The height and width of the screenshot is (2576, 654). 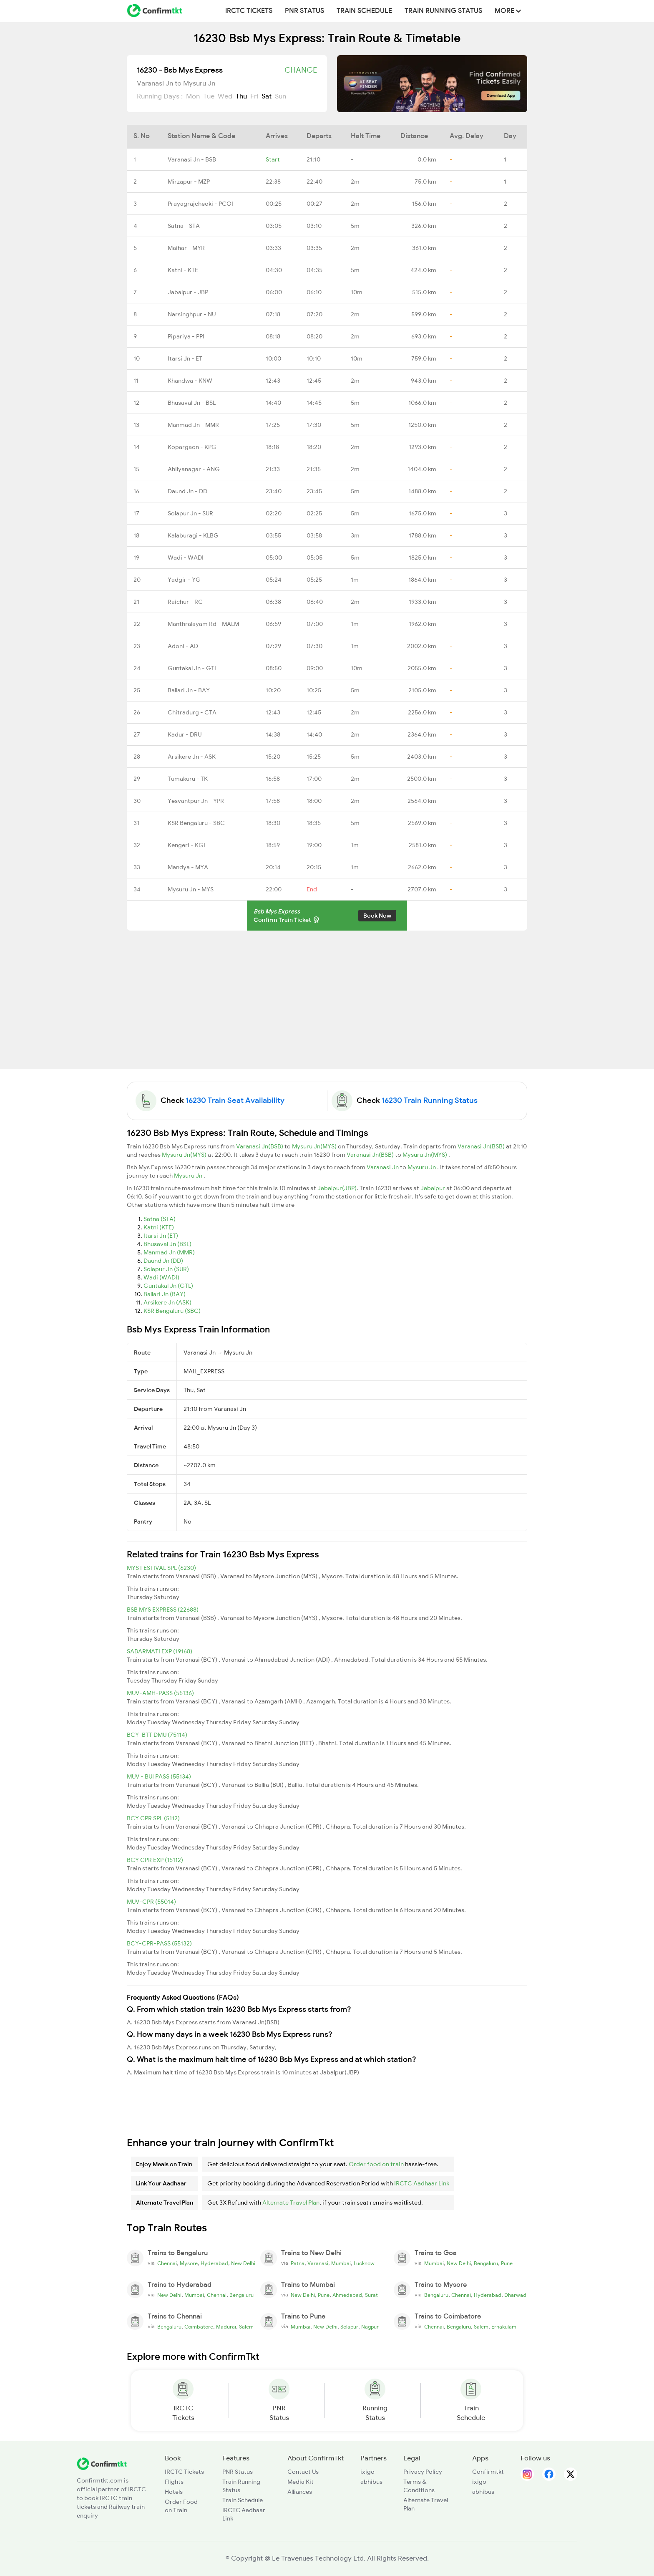 What do you see at coordinates (184, 734) in the screenshot?
I see `Kadur - DRU` at bounding box center [184, 734].